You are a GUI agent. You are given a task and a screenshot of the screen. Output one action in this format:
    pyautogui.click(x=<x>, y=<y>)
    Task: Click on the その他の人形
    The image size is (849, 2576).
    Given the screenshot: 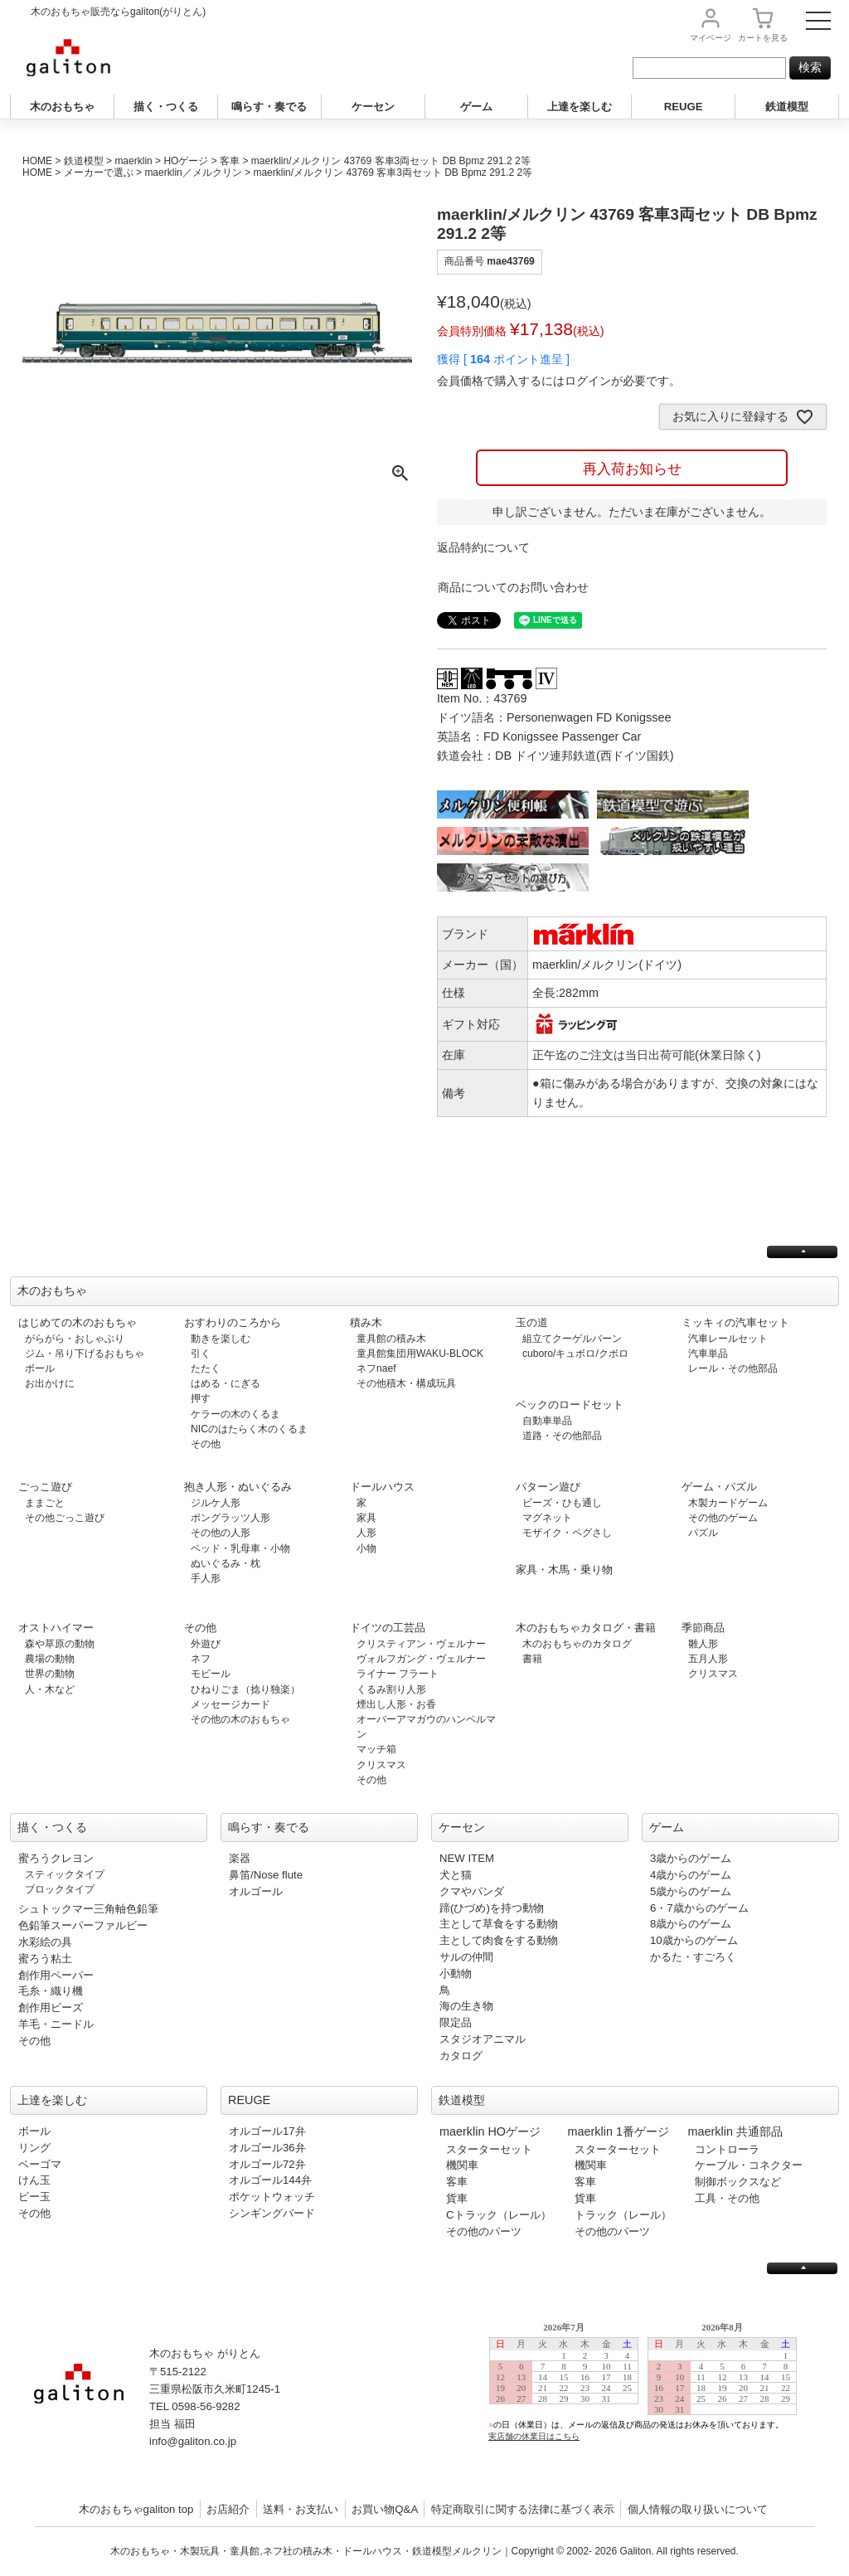 What is the action you would take?
    pyautogui.click(x=220, y=1532)
    